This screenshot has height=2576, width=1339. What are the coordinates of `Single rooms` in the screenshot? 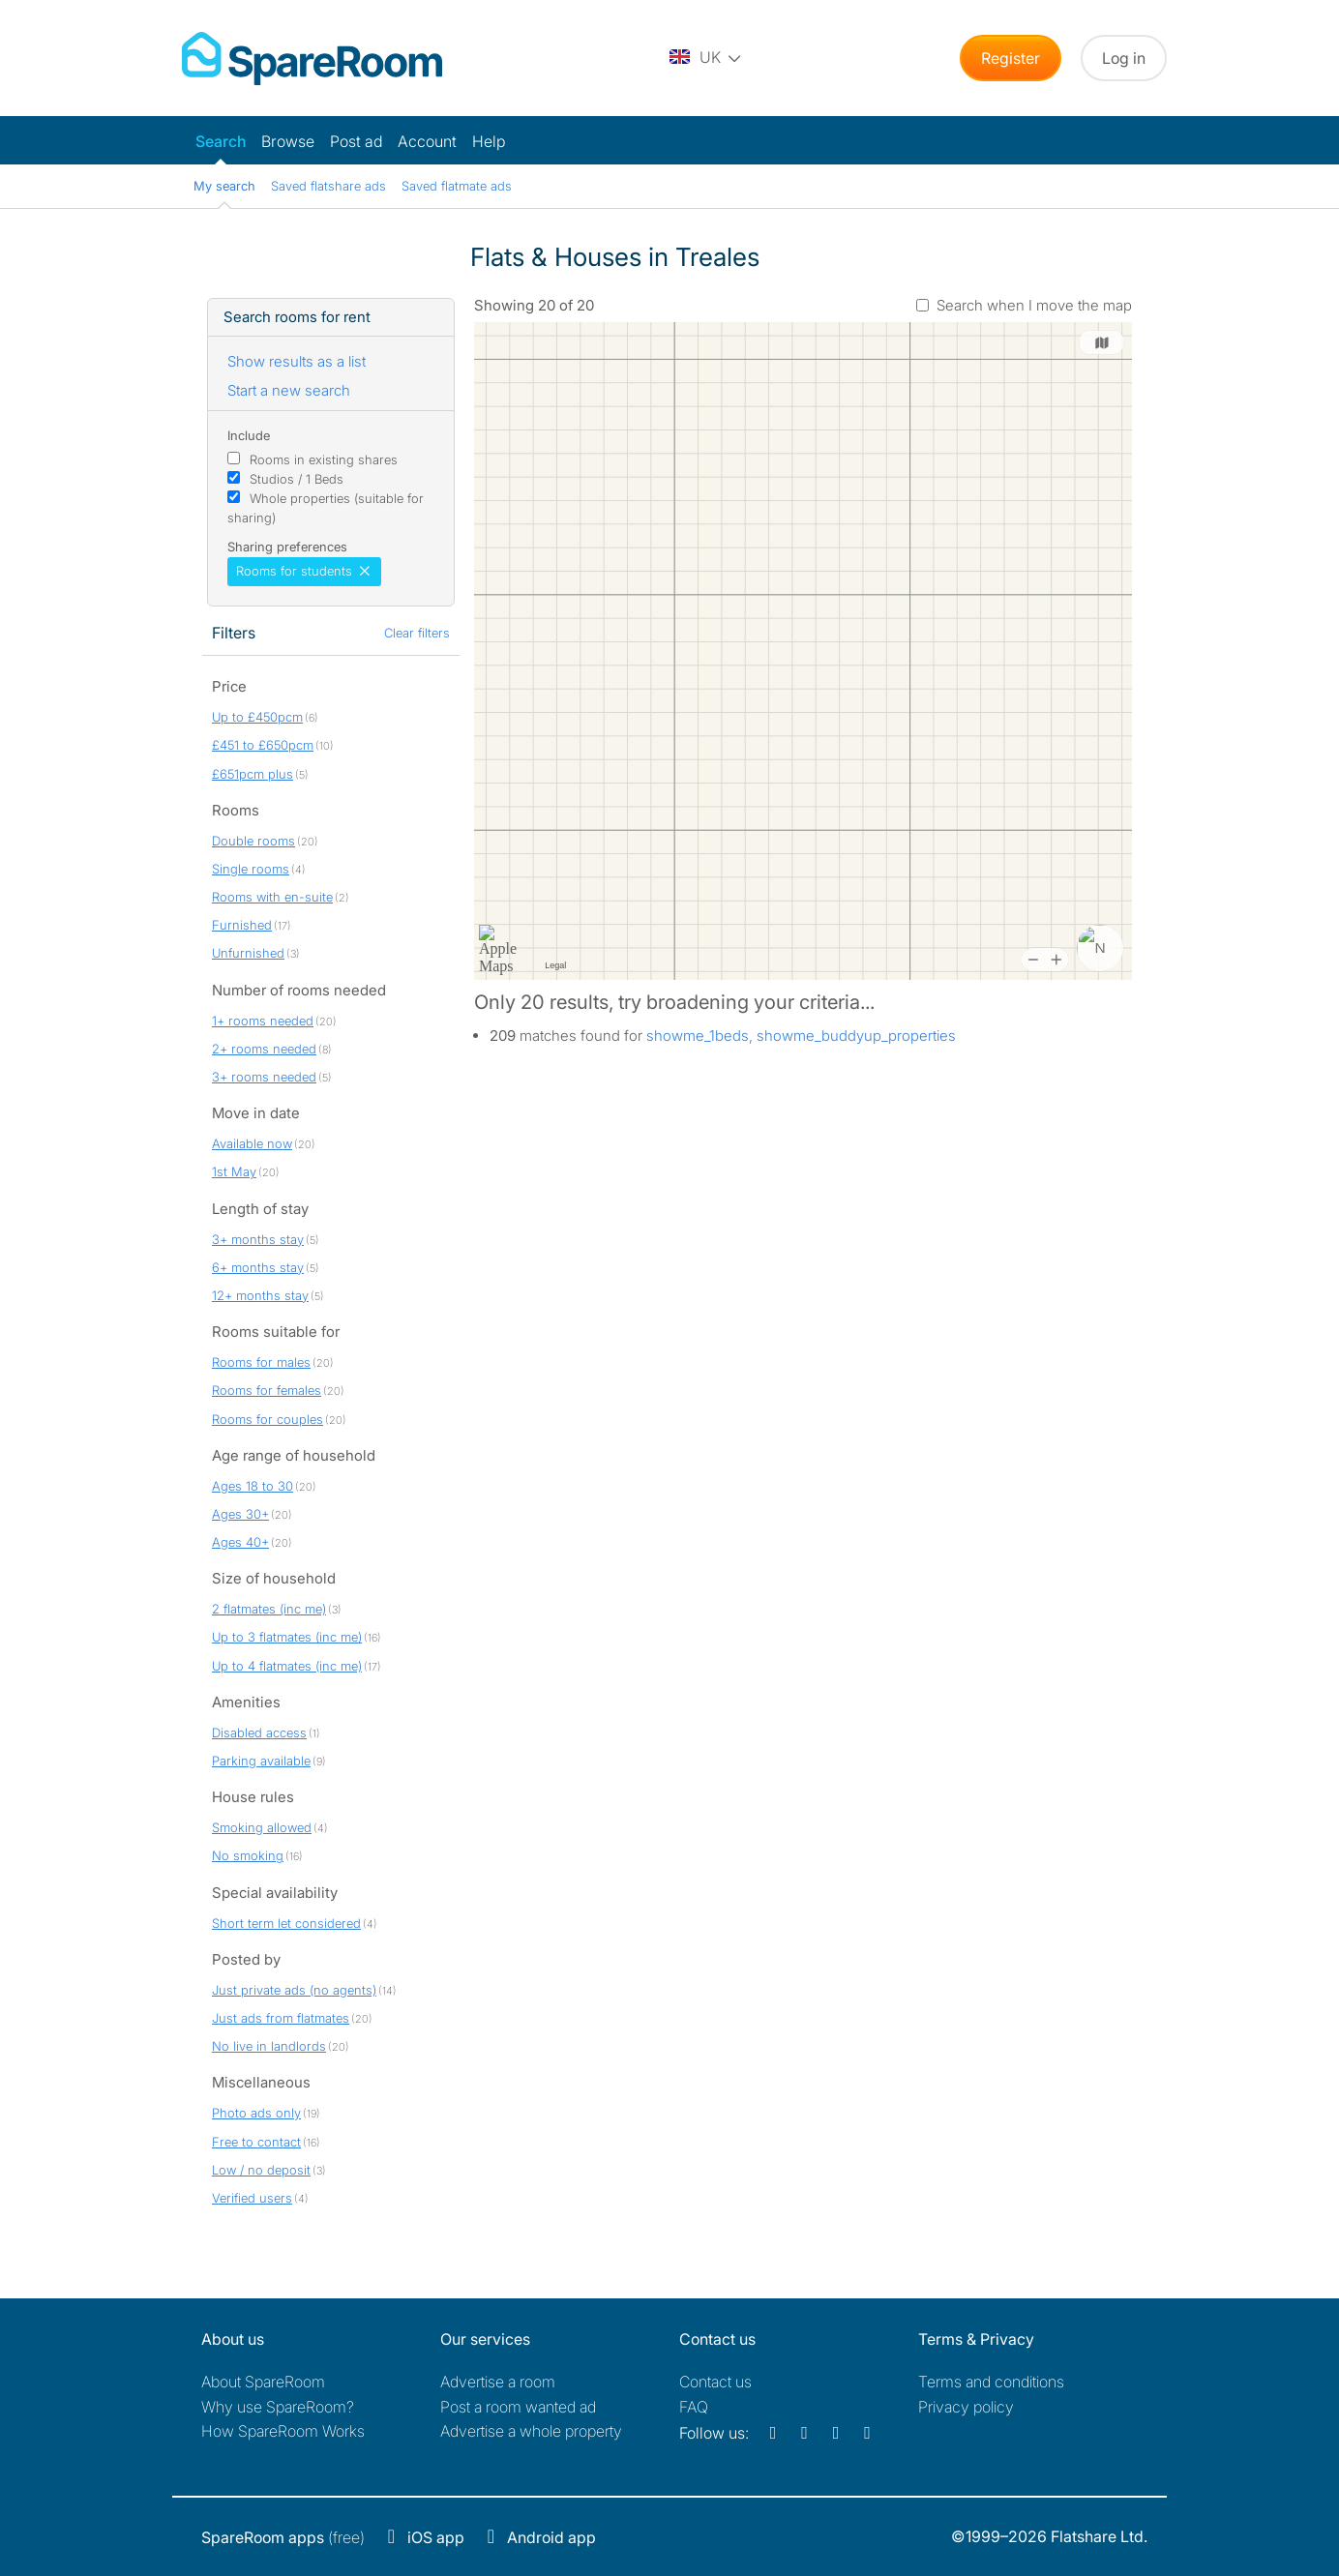 It's located at (250, 868).